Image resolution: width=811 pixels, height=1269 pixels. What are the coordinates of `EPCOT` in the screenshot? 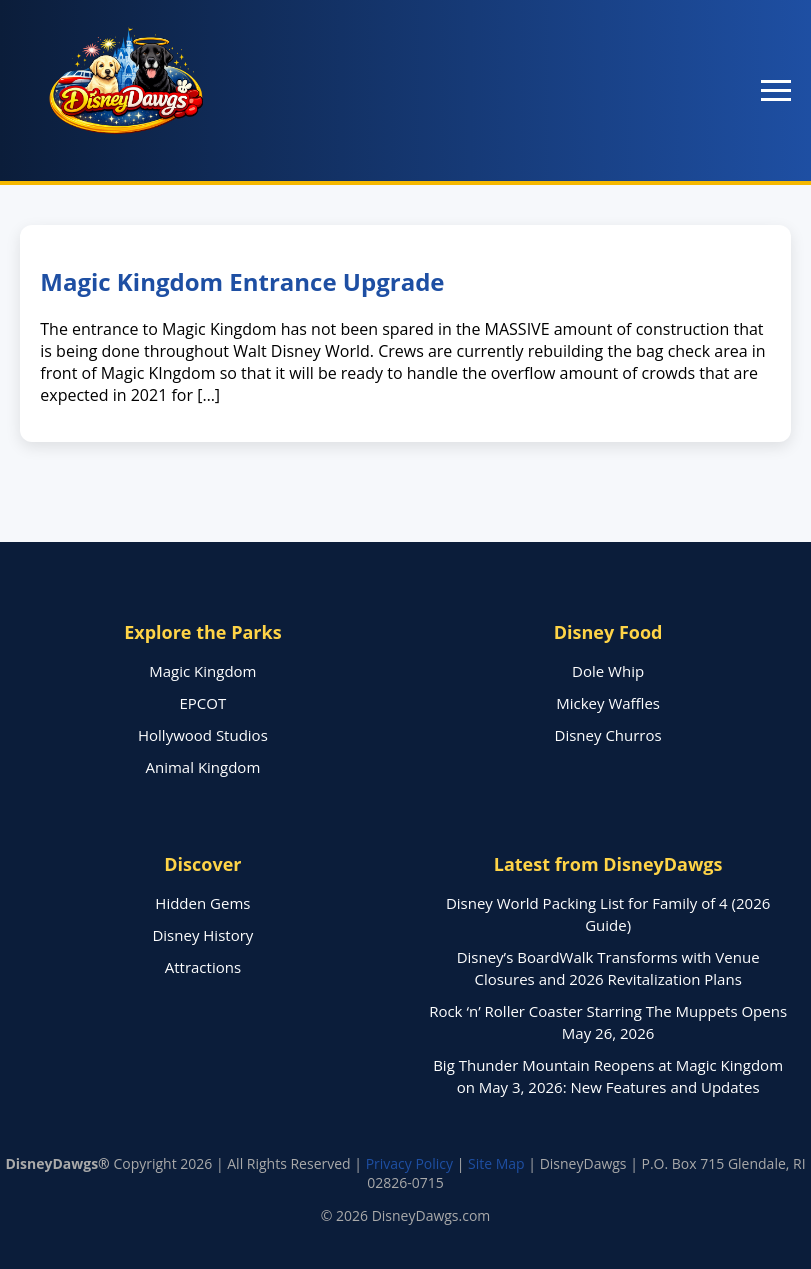 It's located at (203, 703).